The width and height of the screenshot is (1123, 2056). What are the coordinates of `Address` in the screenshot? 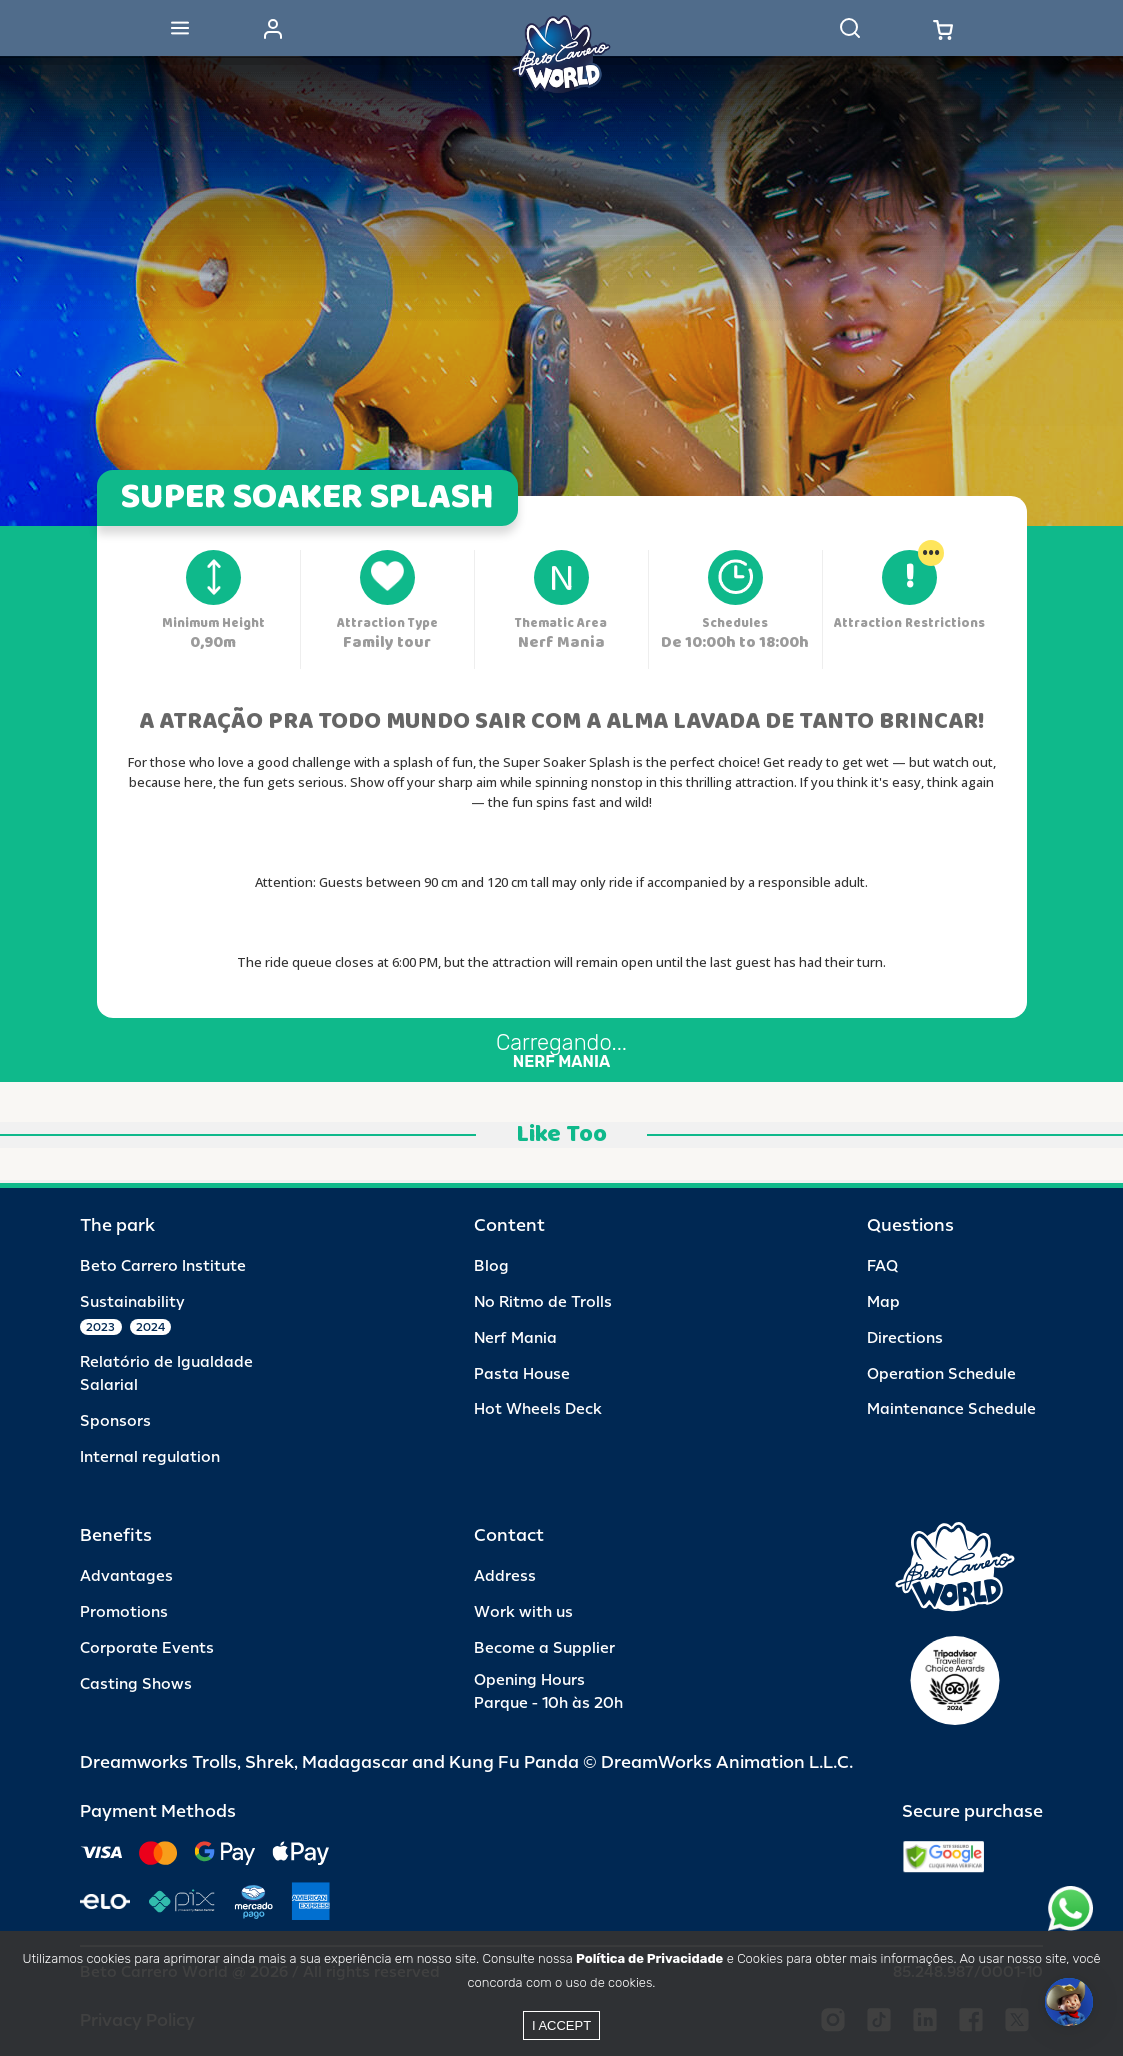 It's located at (505, 1576).